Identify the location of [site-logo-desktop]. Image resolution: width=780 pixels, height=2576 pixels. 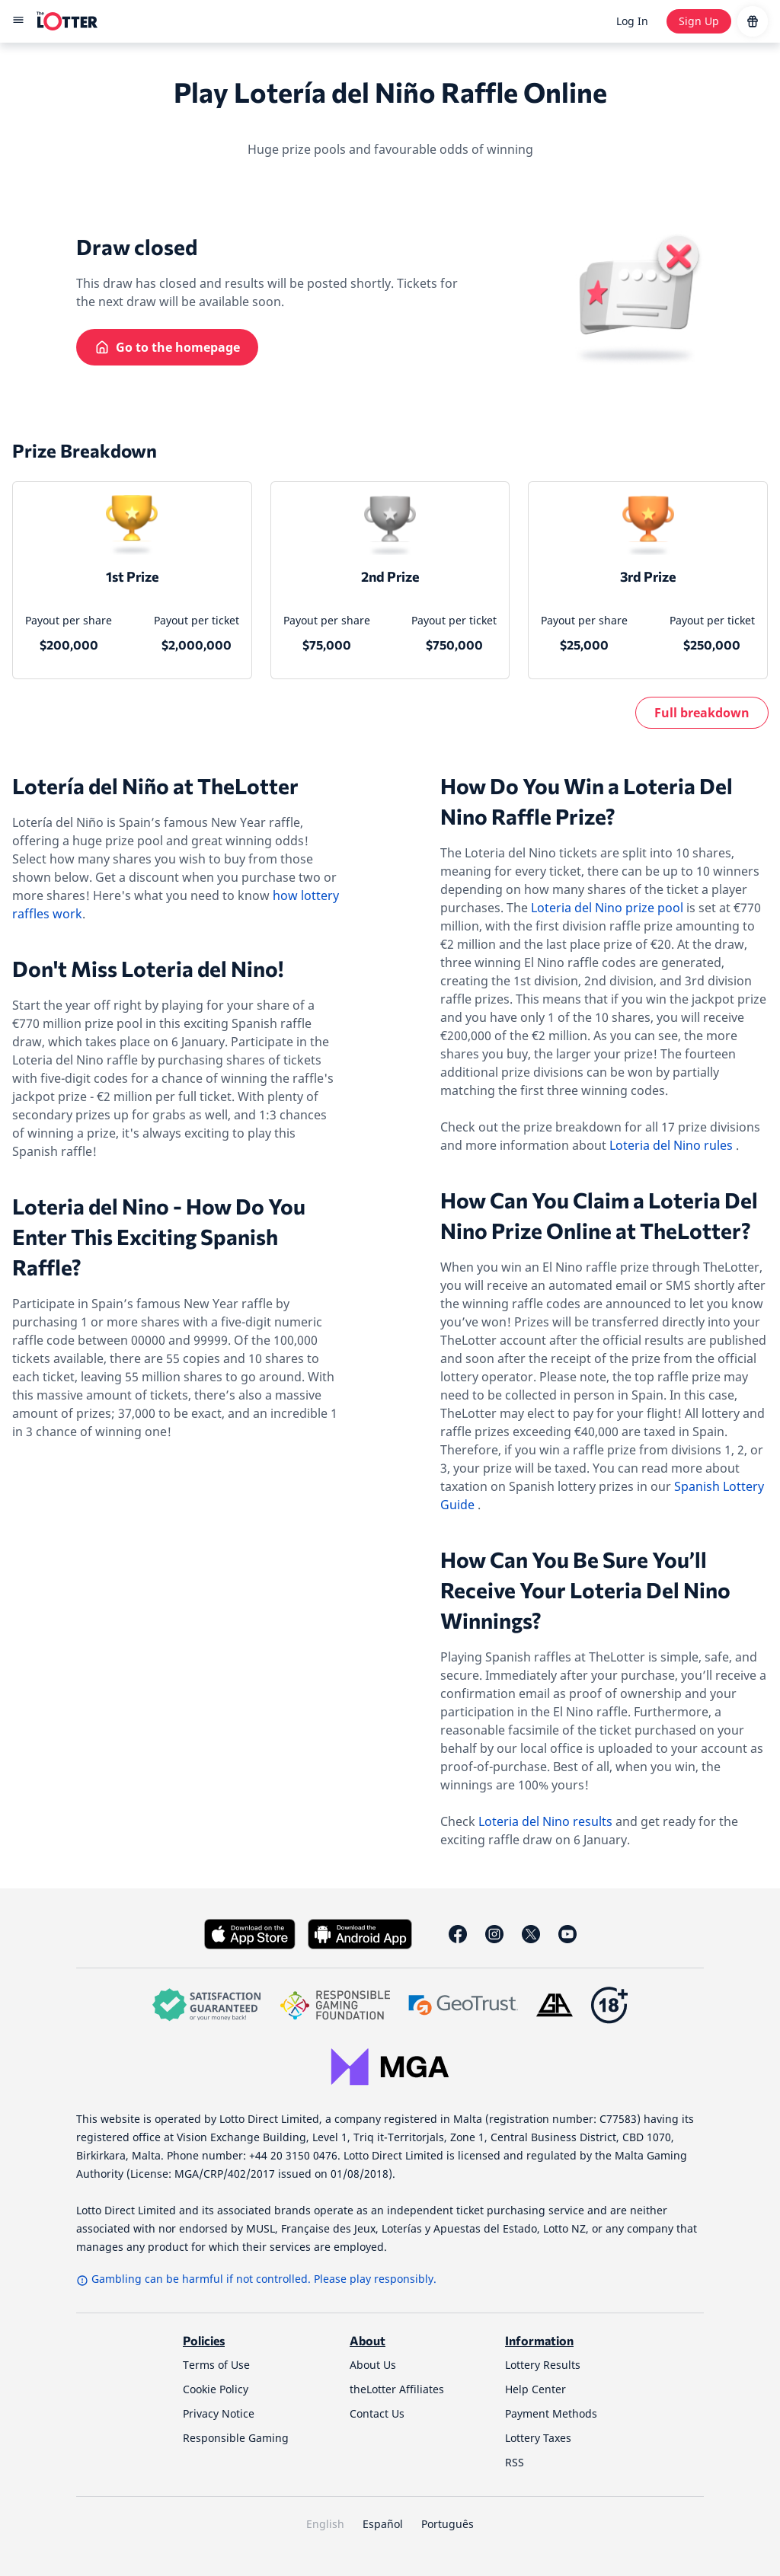
(67, 21).